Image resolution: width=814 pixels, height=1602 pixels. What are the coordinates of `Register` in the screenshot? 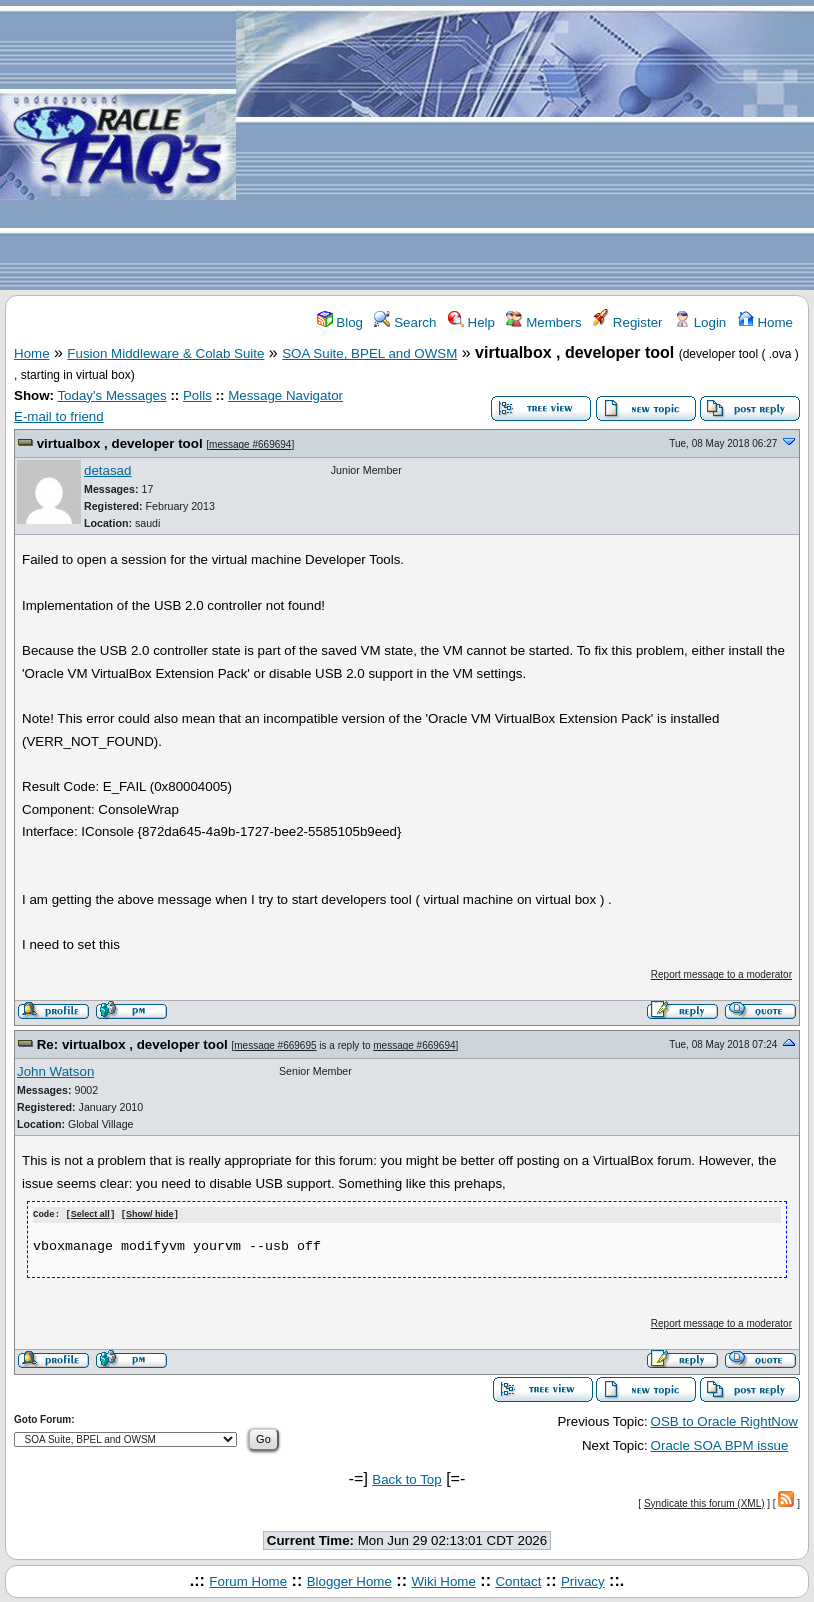 It's located at (627, 322).